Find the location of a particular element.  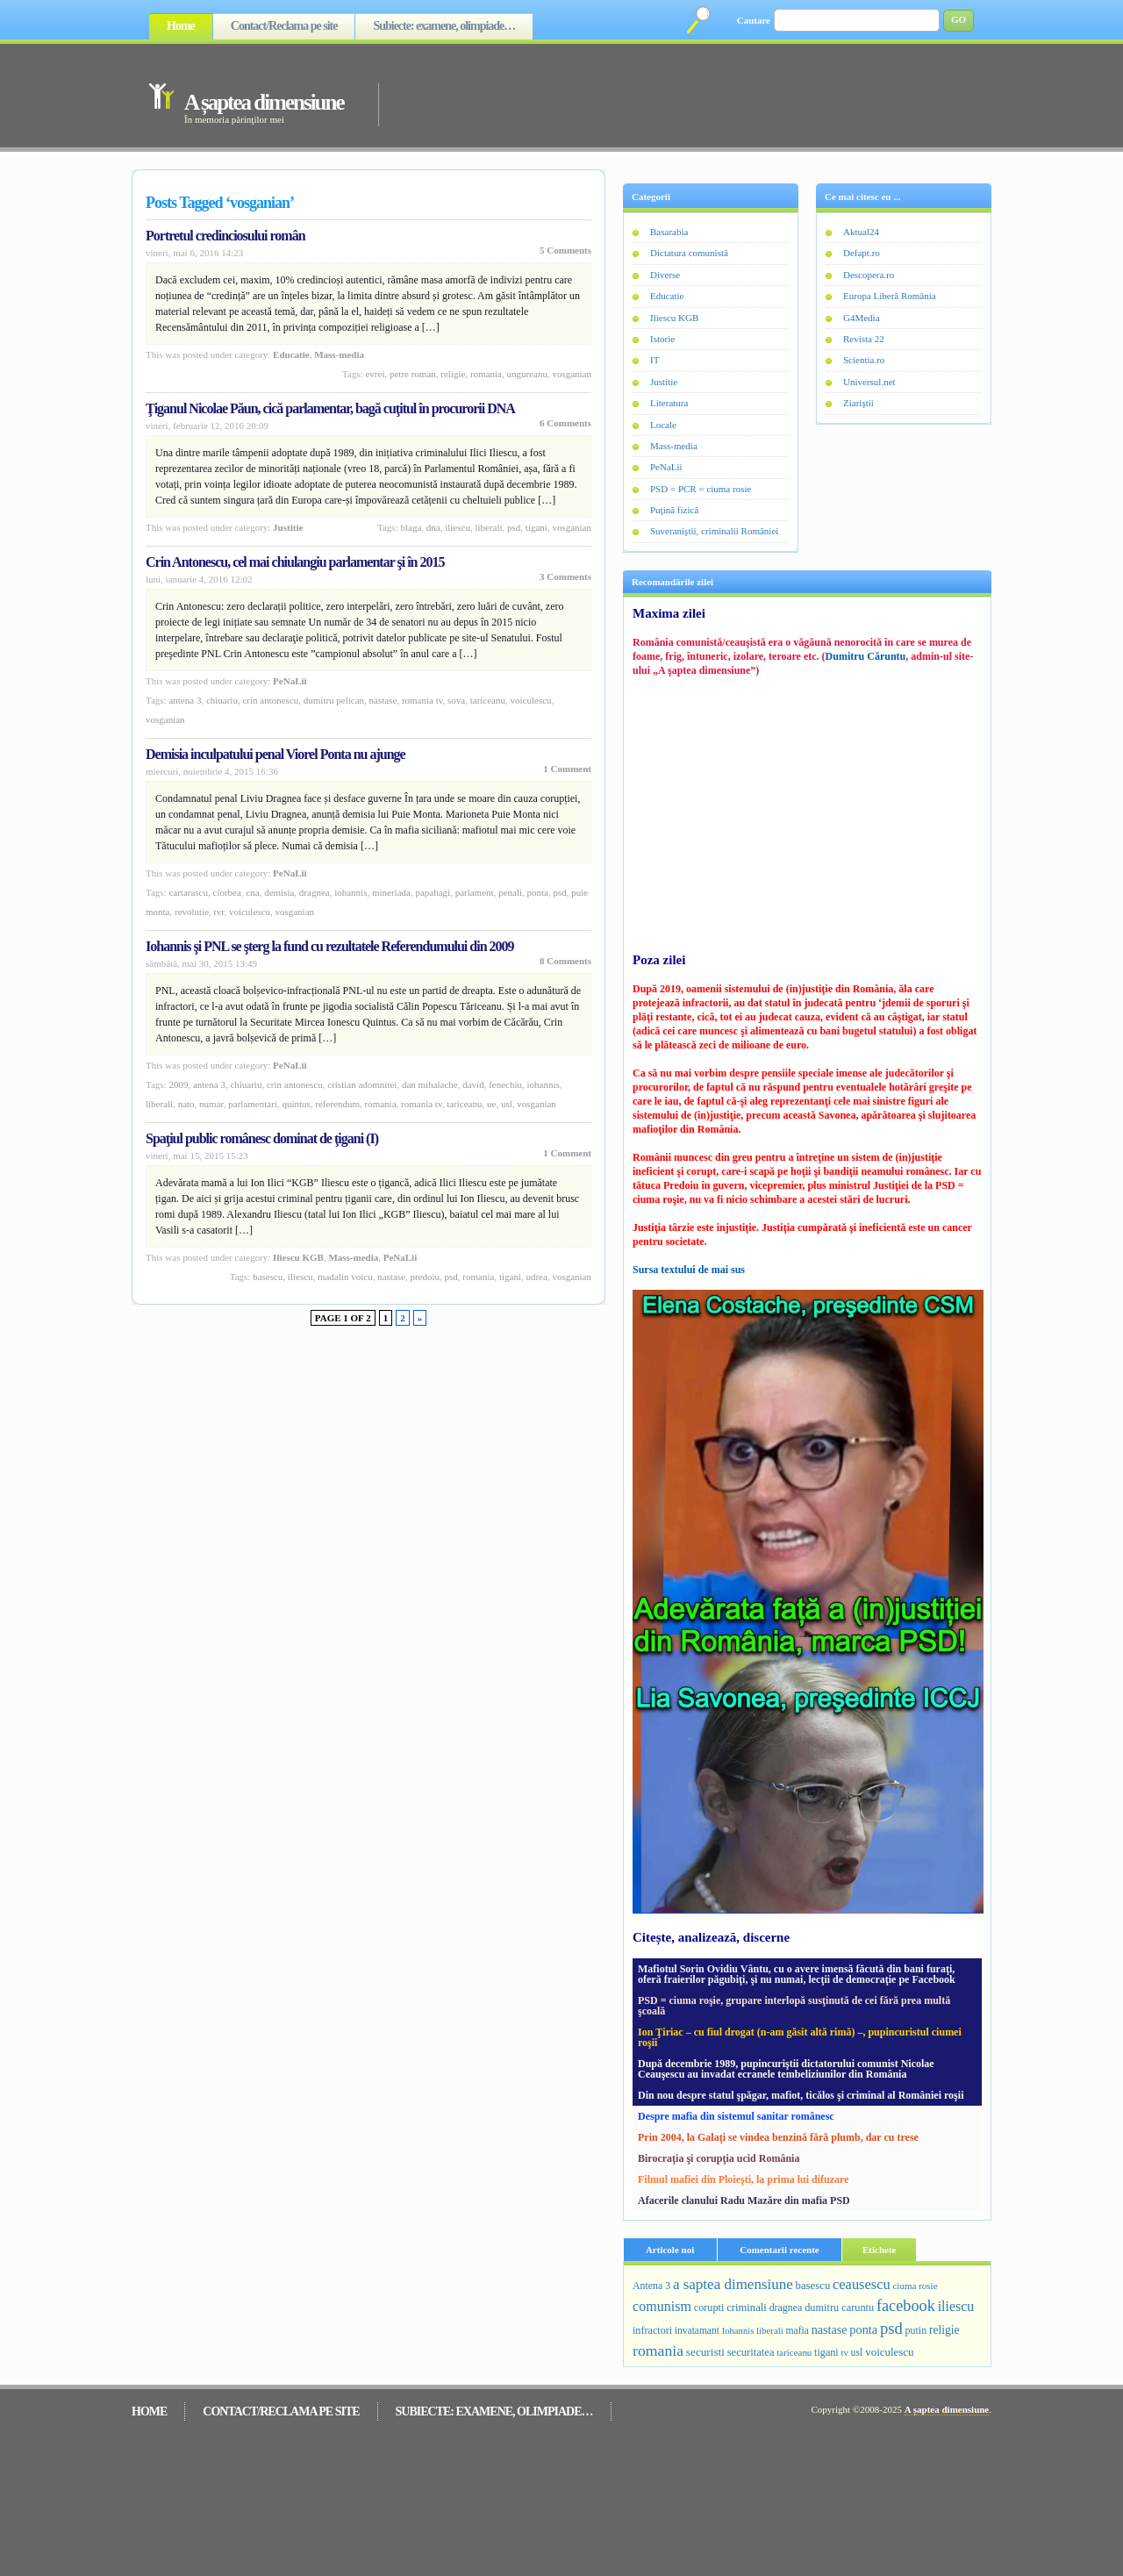

cartarascu is located at coordinates (188, 892).